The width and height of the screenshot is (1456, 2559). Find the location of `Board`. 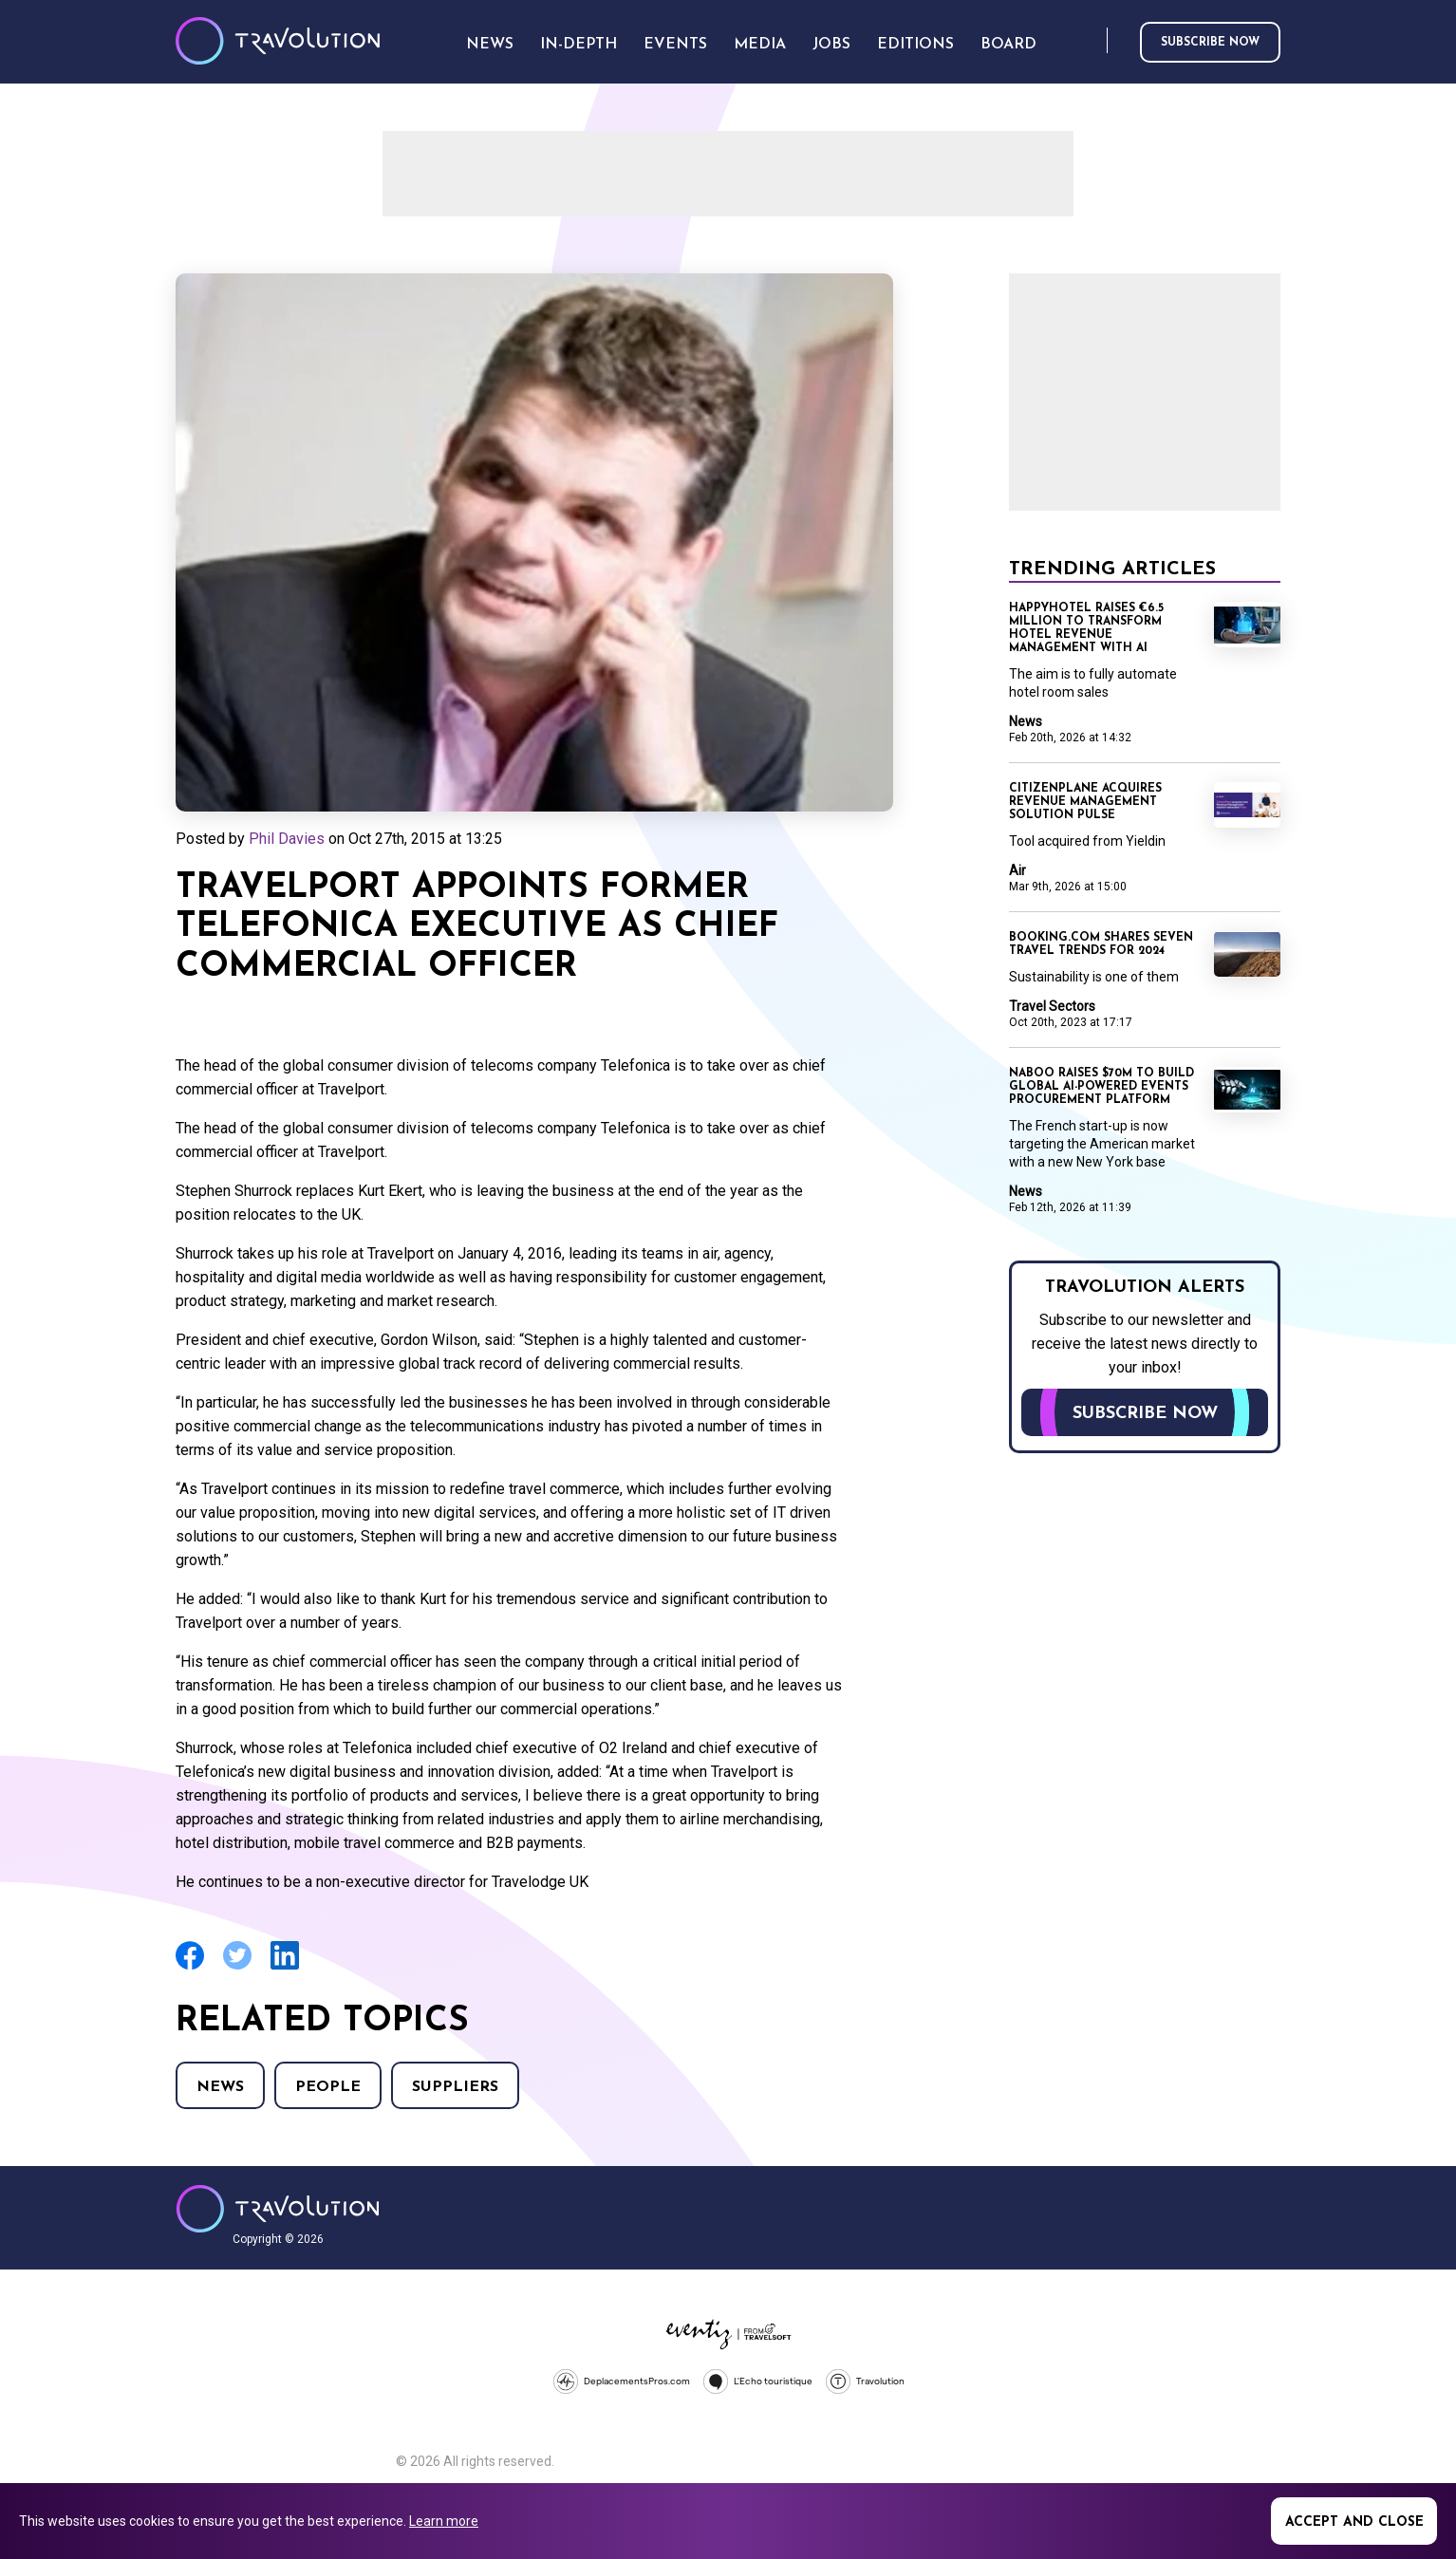

Board is located at coordinates (1008, 44).